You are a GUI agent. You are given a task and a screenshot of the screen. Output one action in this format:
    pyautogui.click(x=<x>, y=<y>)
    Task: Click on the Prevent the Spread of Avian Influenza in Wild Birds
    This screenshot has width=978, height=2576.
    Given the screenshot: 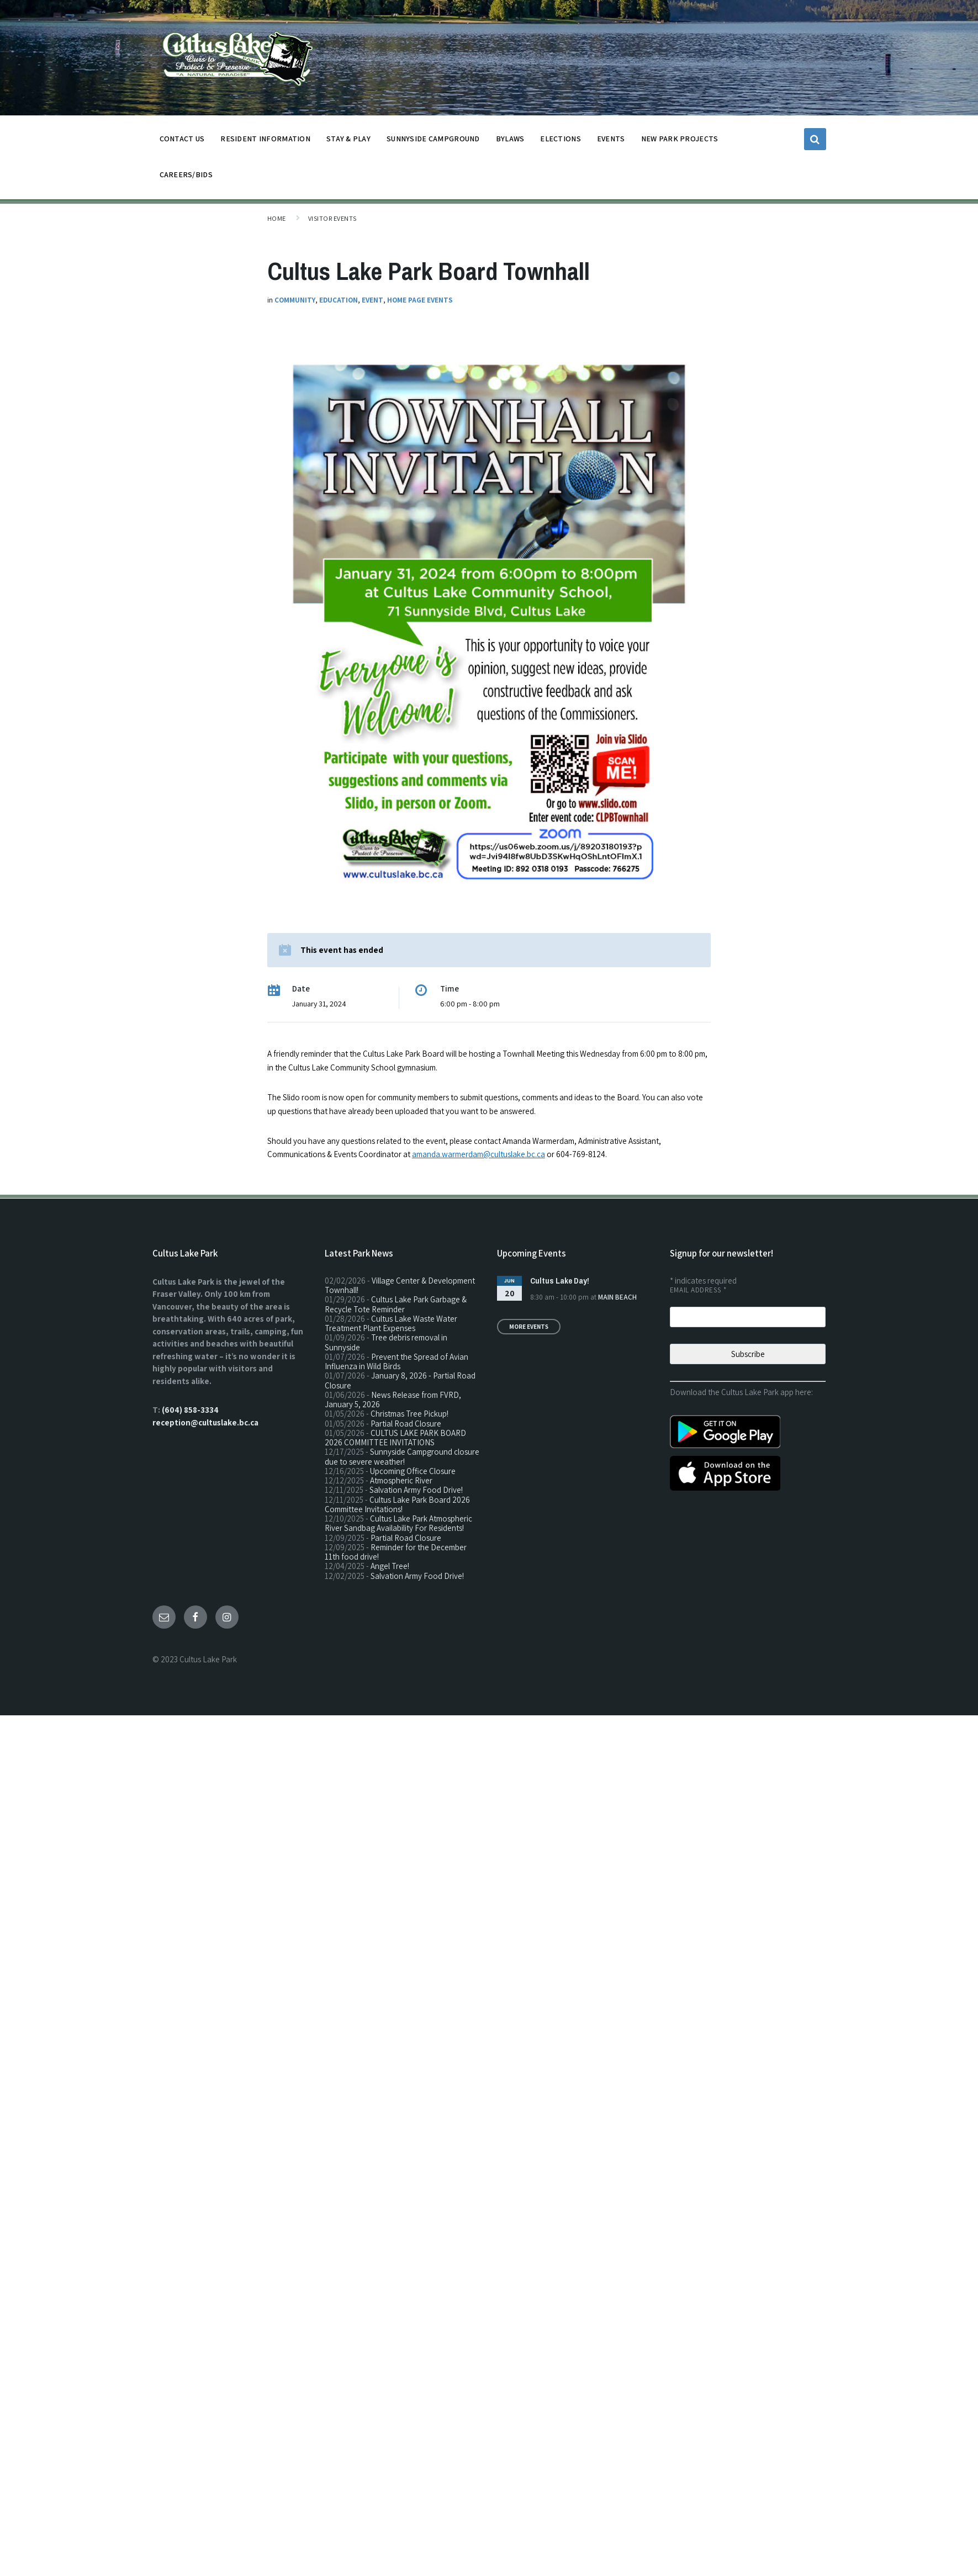 What is the action you would take?
    pyautogui.click(x=396, y=1361)
    